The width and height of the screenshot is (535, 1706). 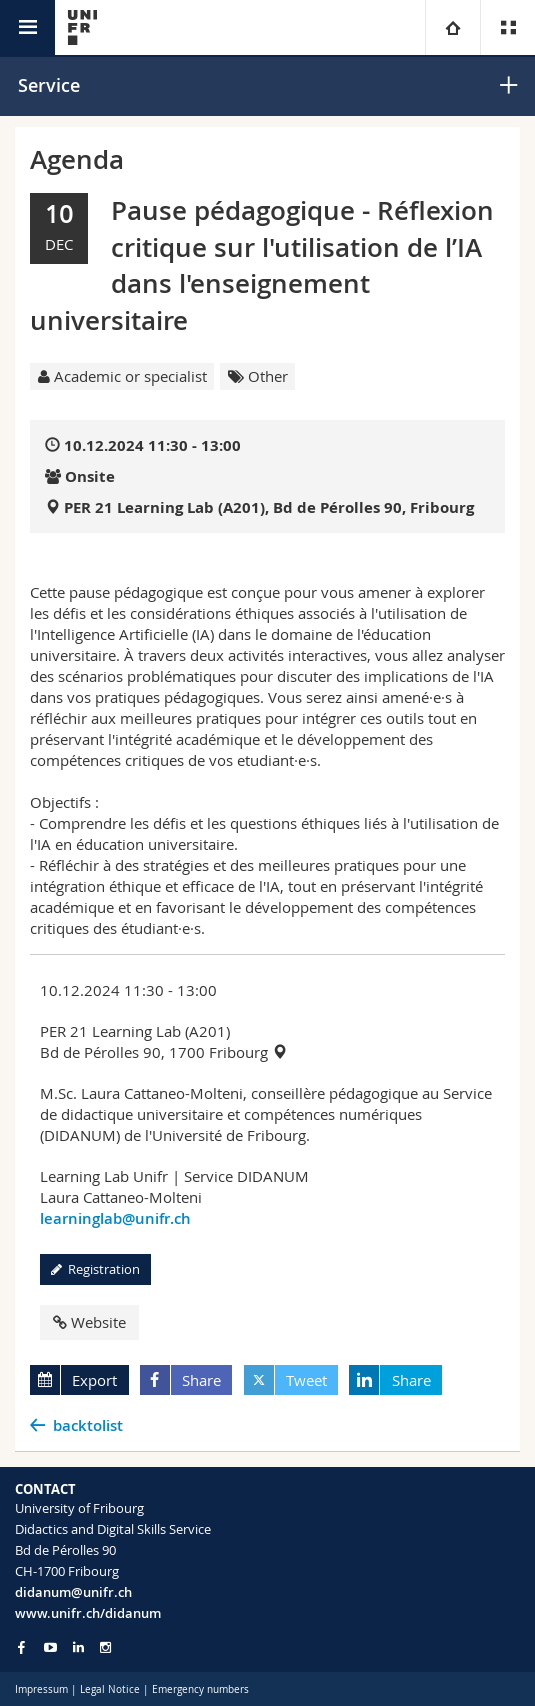 I want to click on Service, so click(x=49, y=85).